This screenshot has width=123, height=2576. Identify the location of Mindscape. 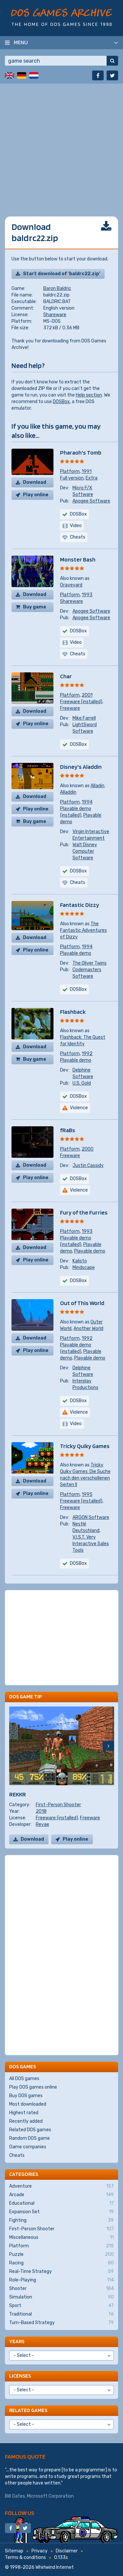
(83, 1267).